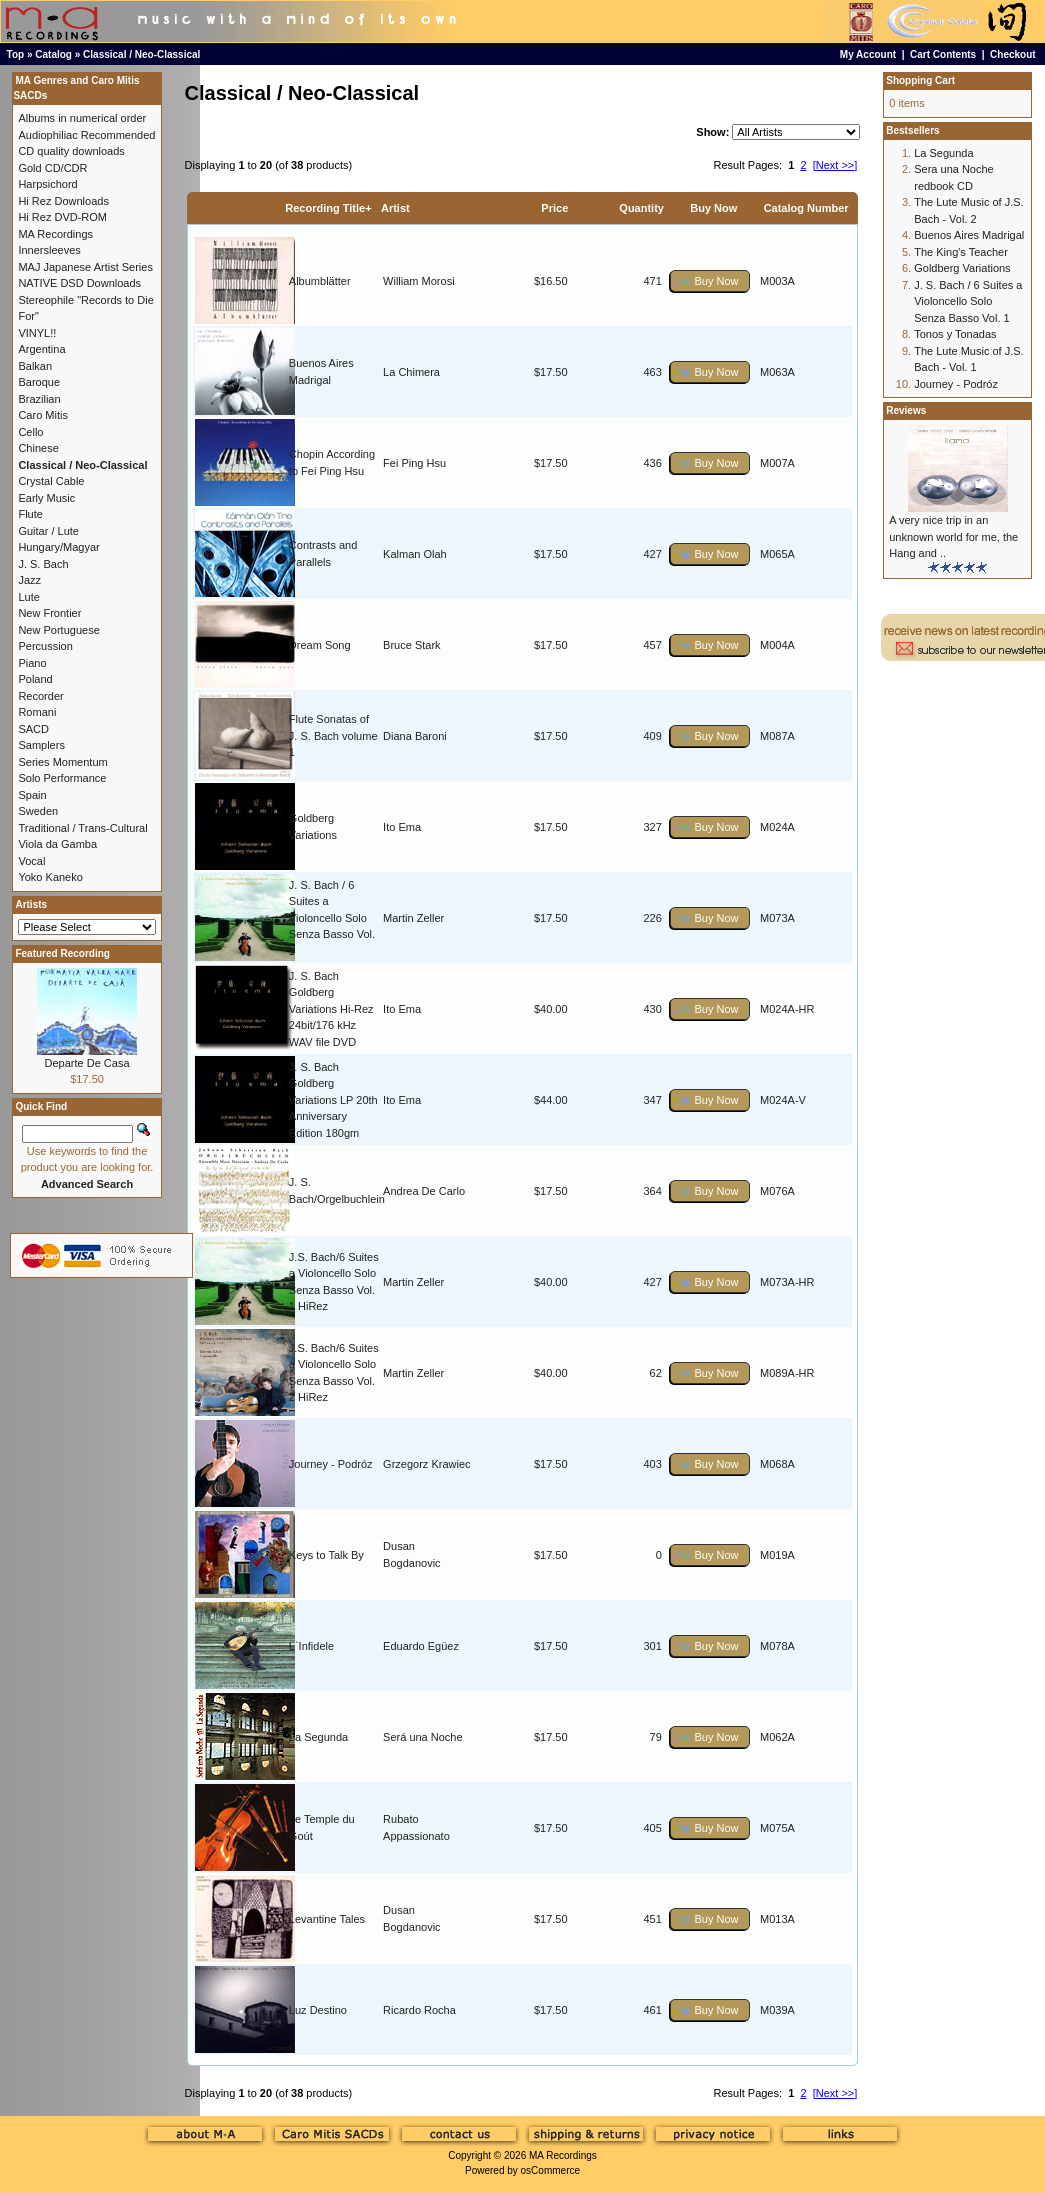 The image size is (1045, 2193). Describe the element at coordinates (39, 382) in the screenshot. I see `Baroque` at that location.